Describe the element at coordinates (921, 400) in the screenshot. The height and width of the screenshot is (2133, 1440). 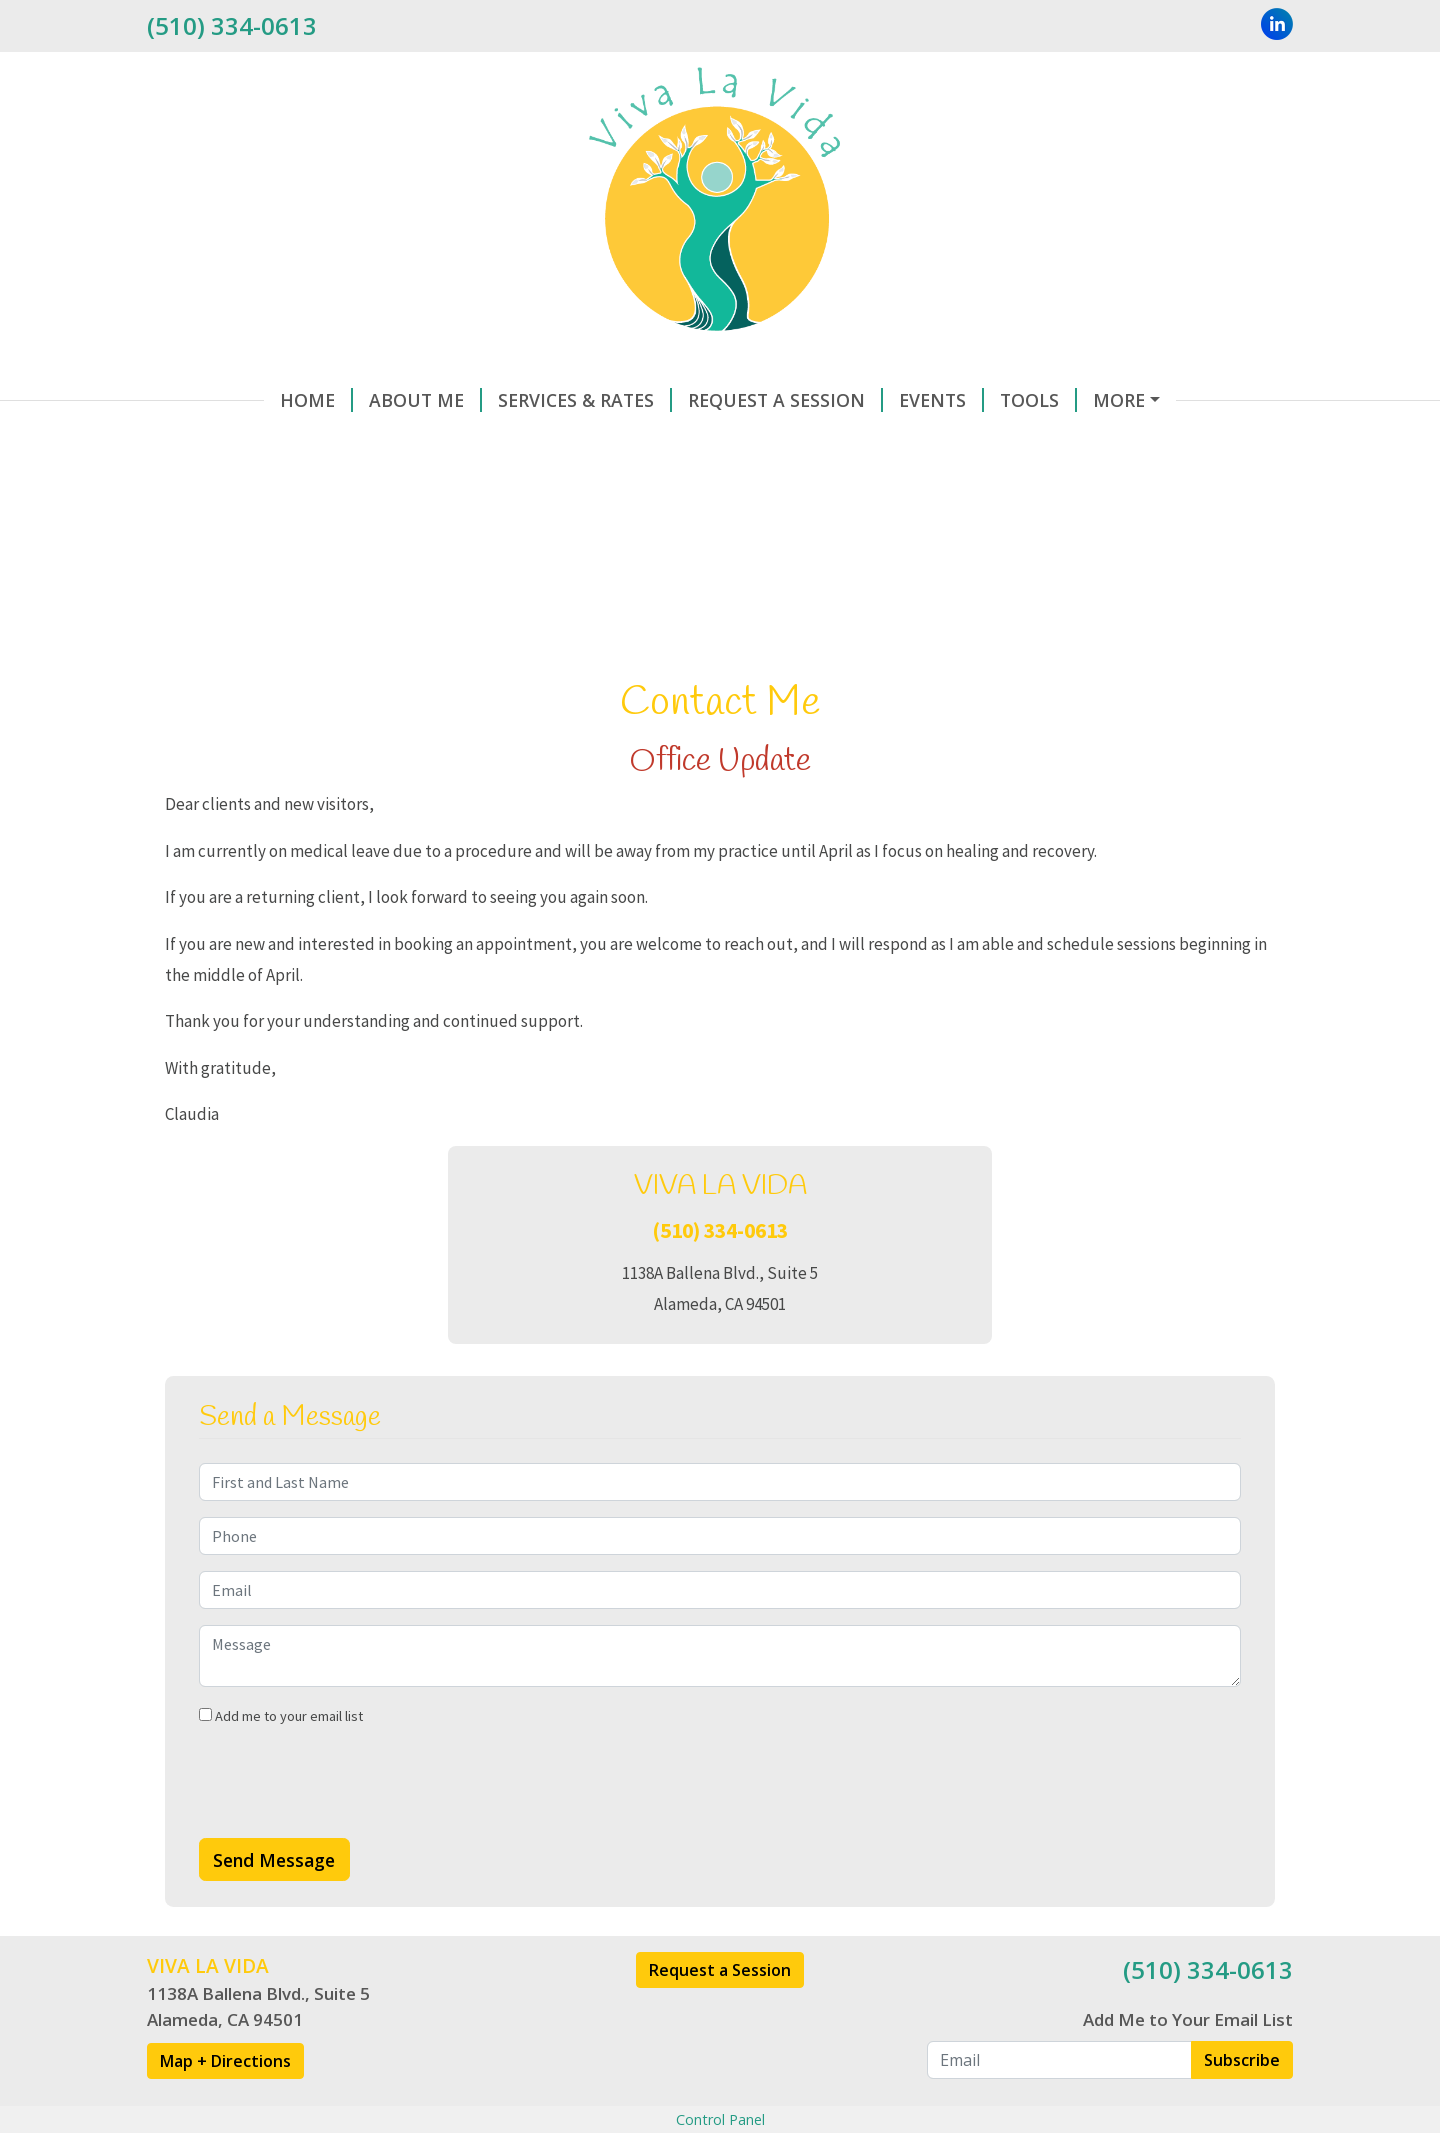
I see `Tools` at that location.